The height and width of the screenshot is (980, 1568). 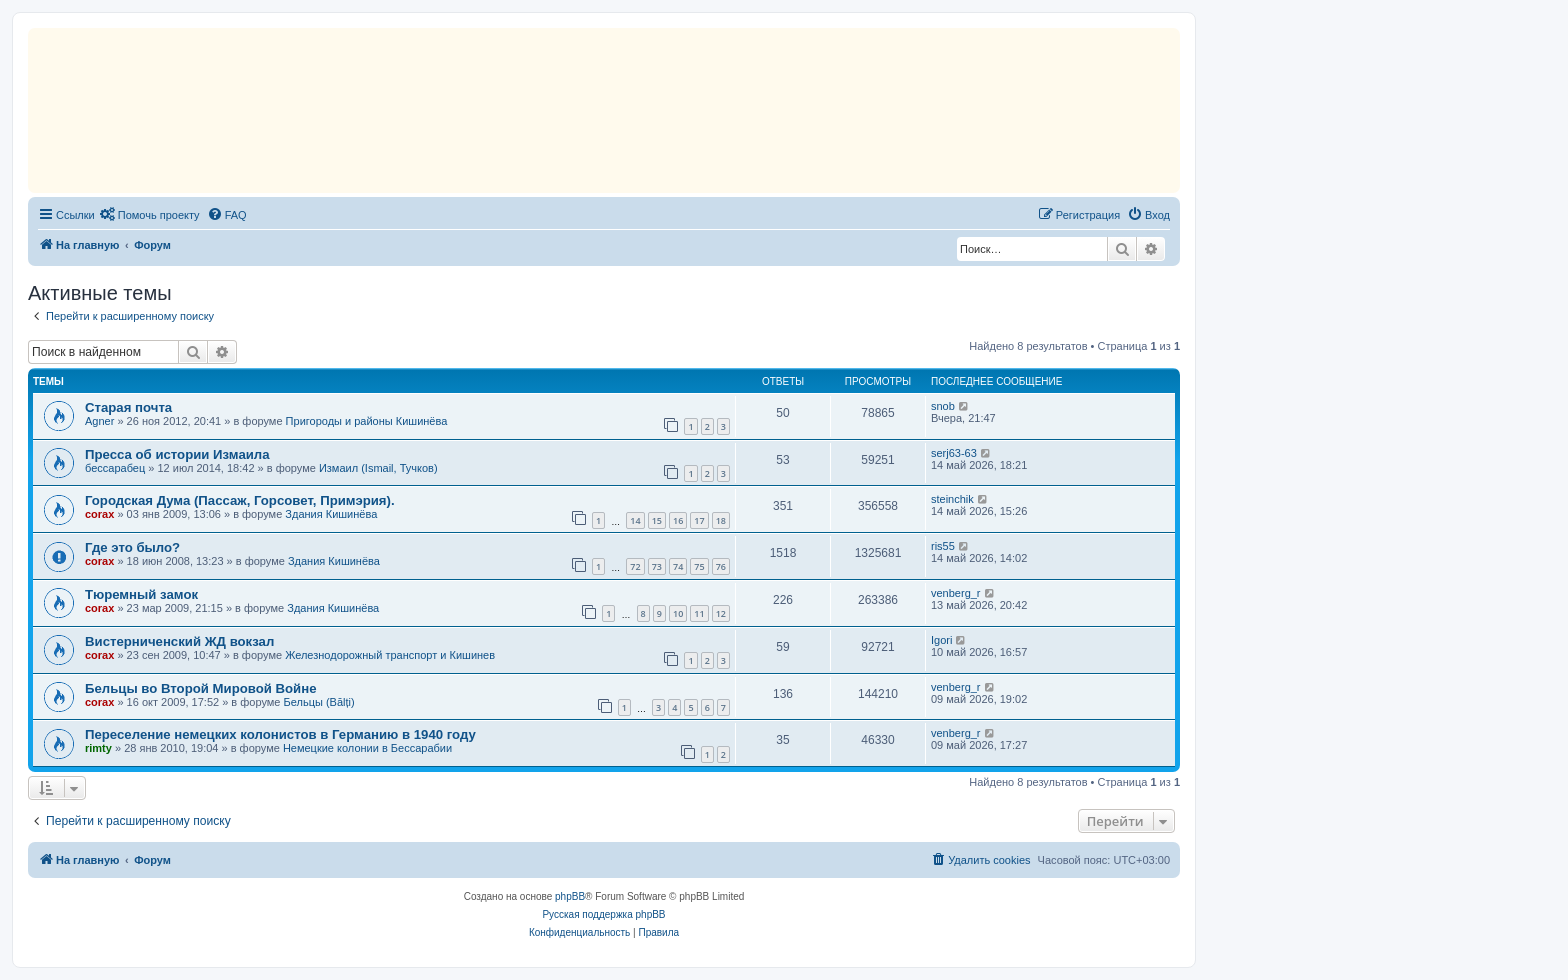 I want to click on 12, so click(x=721, y=613).